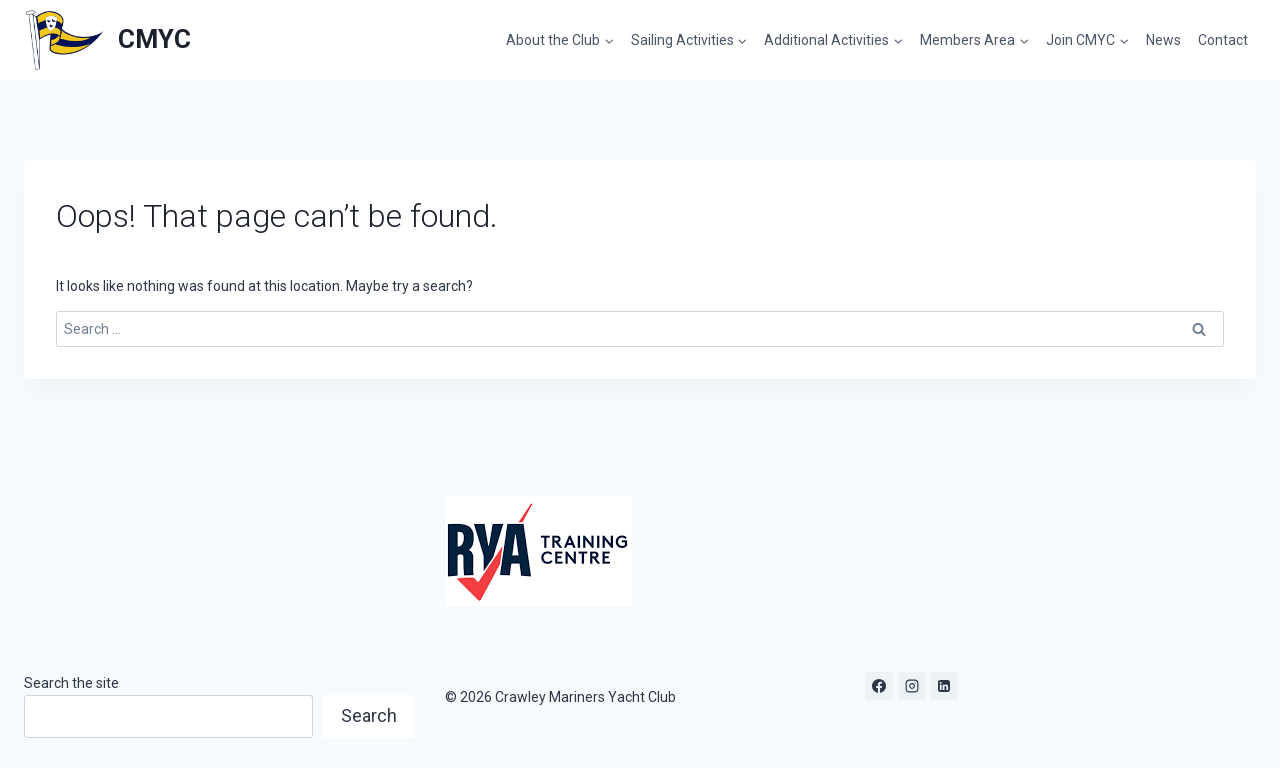  What do you see at coordinates (1163, 40) in the screenshot?
I see `News` at bounding box center [1163, 40].